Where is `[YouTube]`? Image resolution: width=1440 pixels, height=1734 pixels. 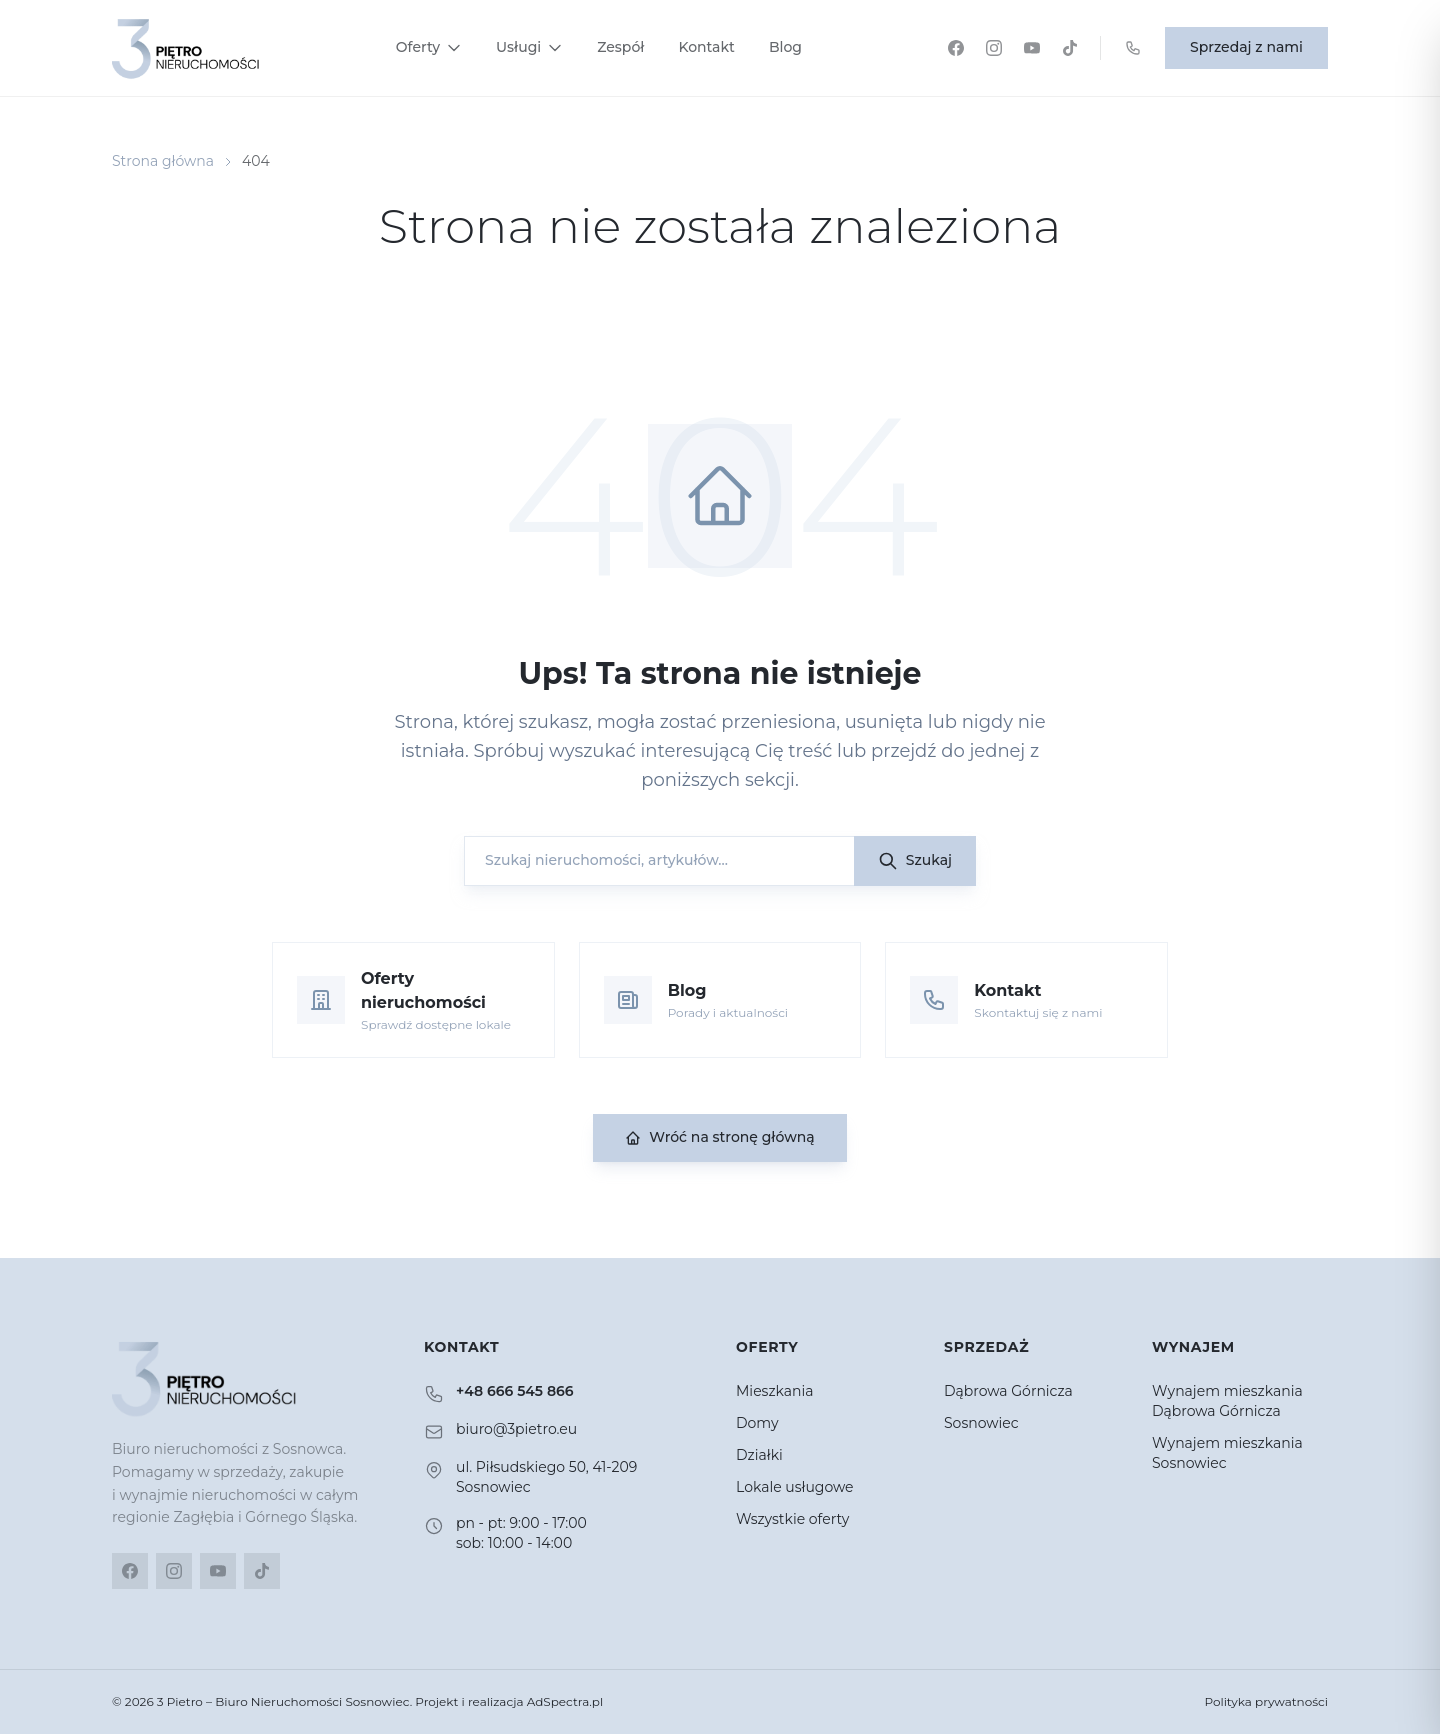 [YouTube] is located at coordinates (1032, 48).